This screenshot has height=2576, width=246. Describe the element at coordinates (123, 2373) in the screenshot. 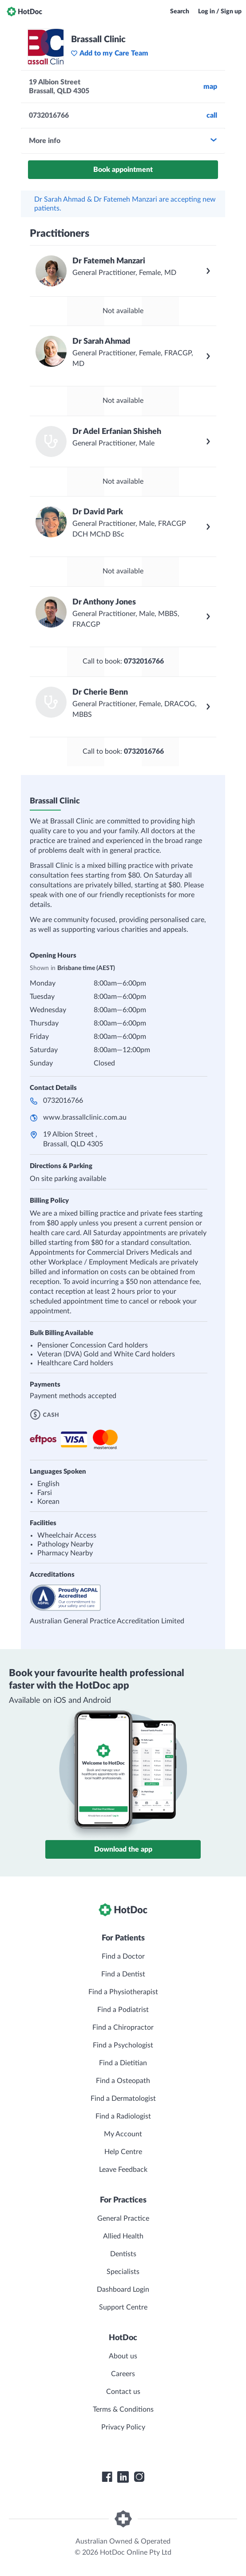

I see `Careers` at that location.